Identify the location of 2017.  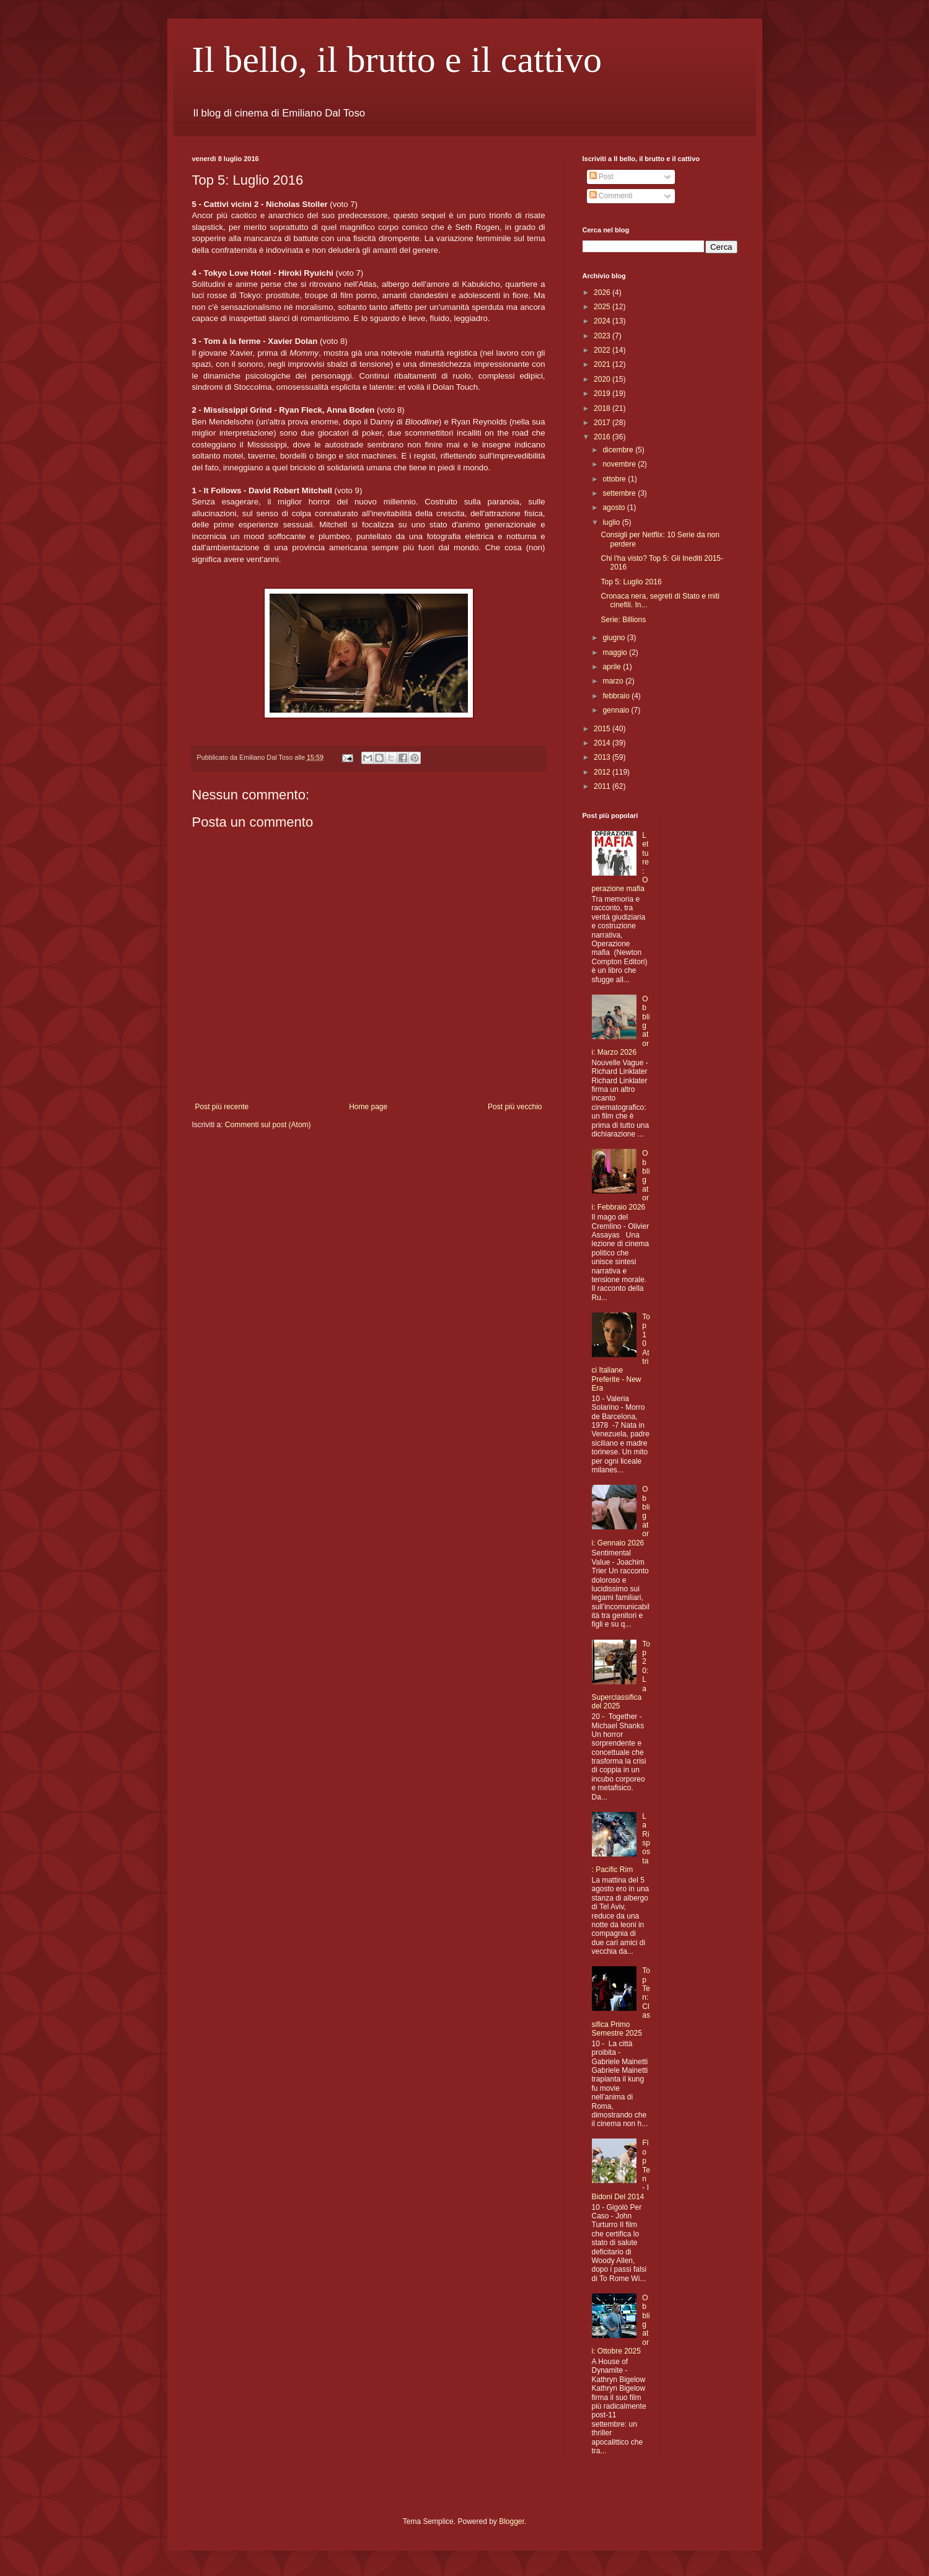
(603, 422).